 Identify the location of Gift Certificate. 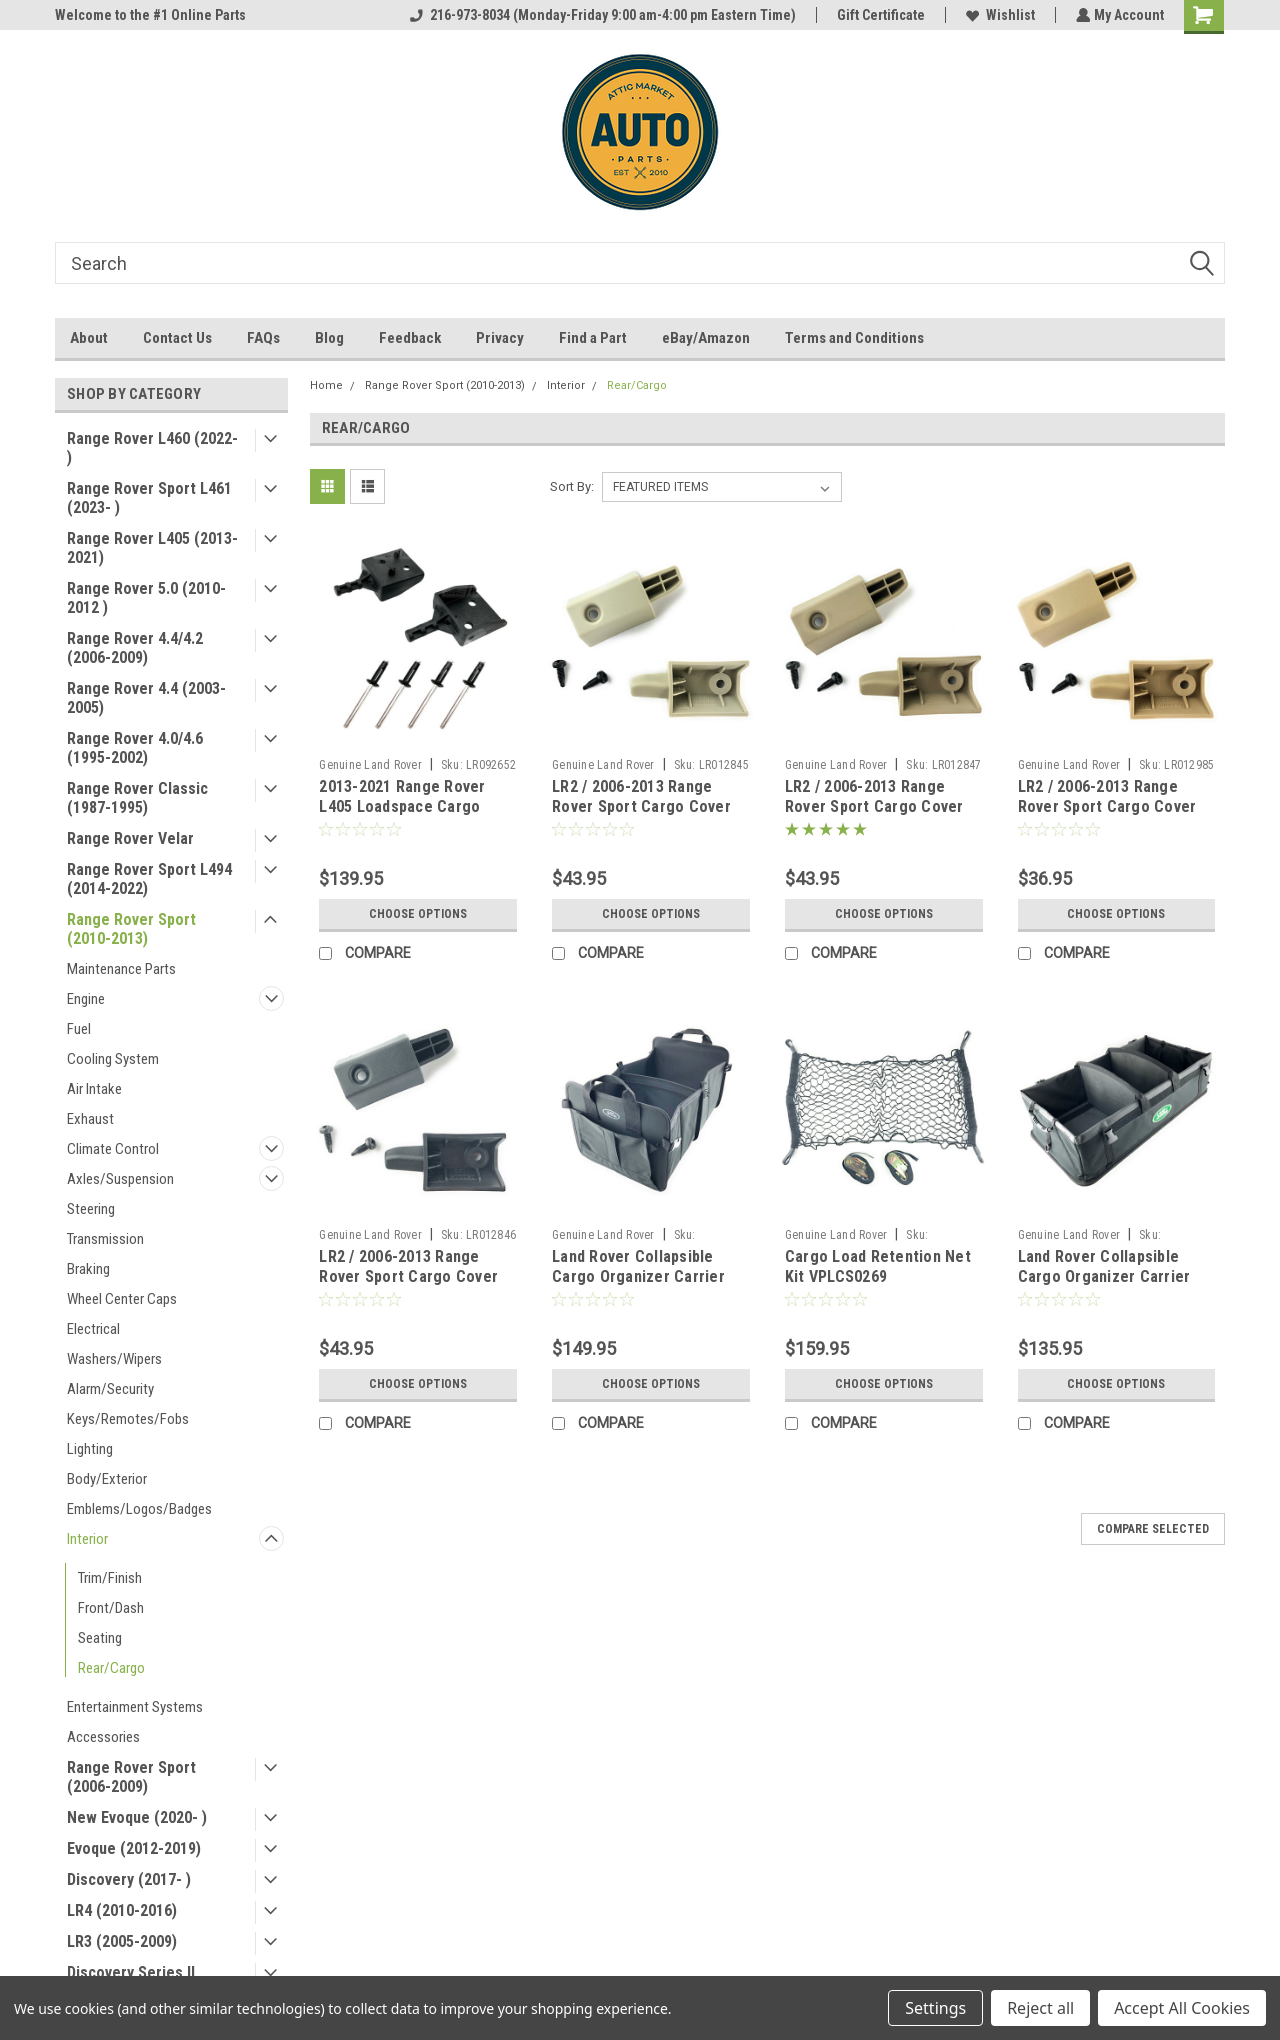
(879, 15).